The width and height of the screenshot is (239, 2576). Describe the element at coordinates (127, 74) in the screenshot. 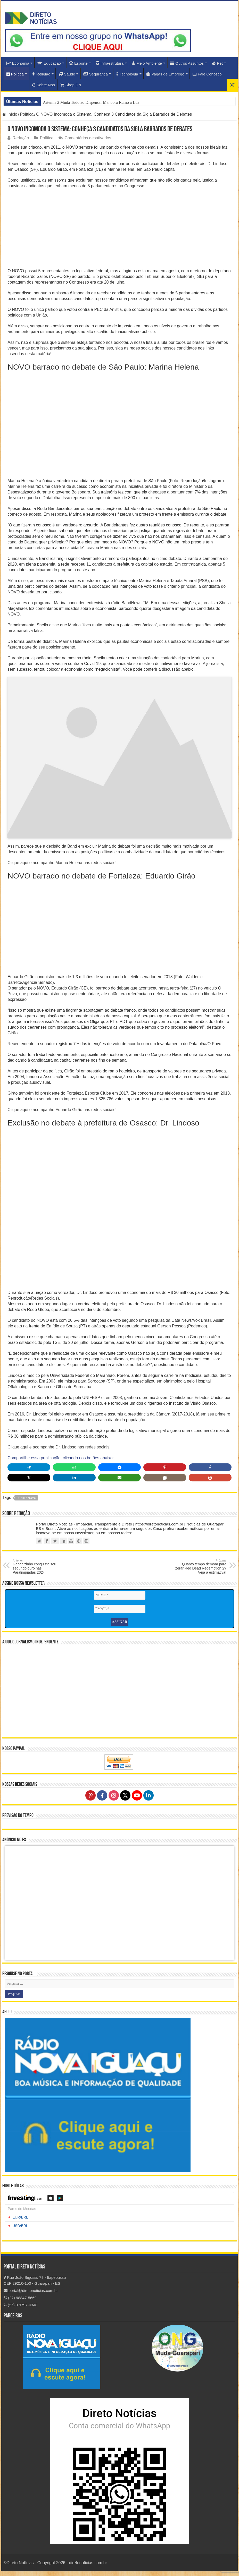

I see `Tecnologia` at that location.